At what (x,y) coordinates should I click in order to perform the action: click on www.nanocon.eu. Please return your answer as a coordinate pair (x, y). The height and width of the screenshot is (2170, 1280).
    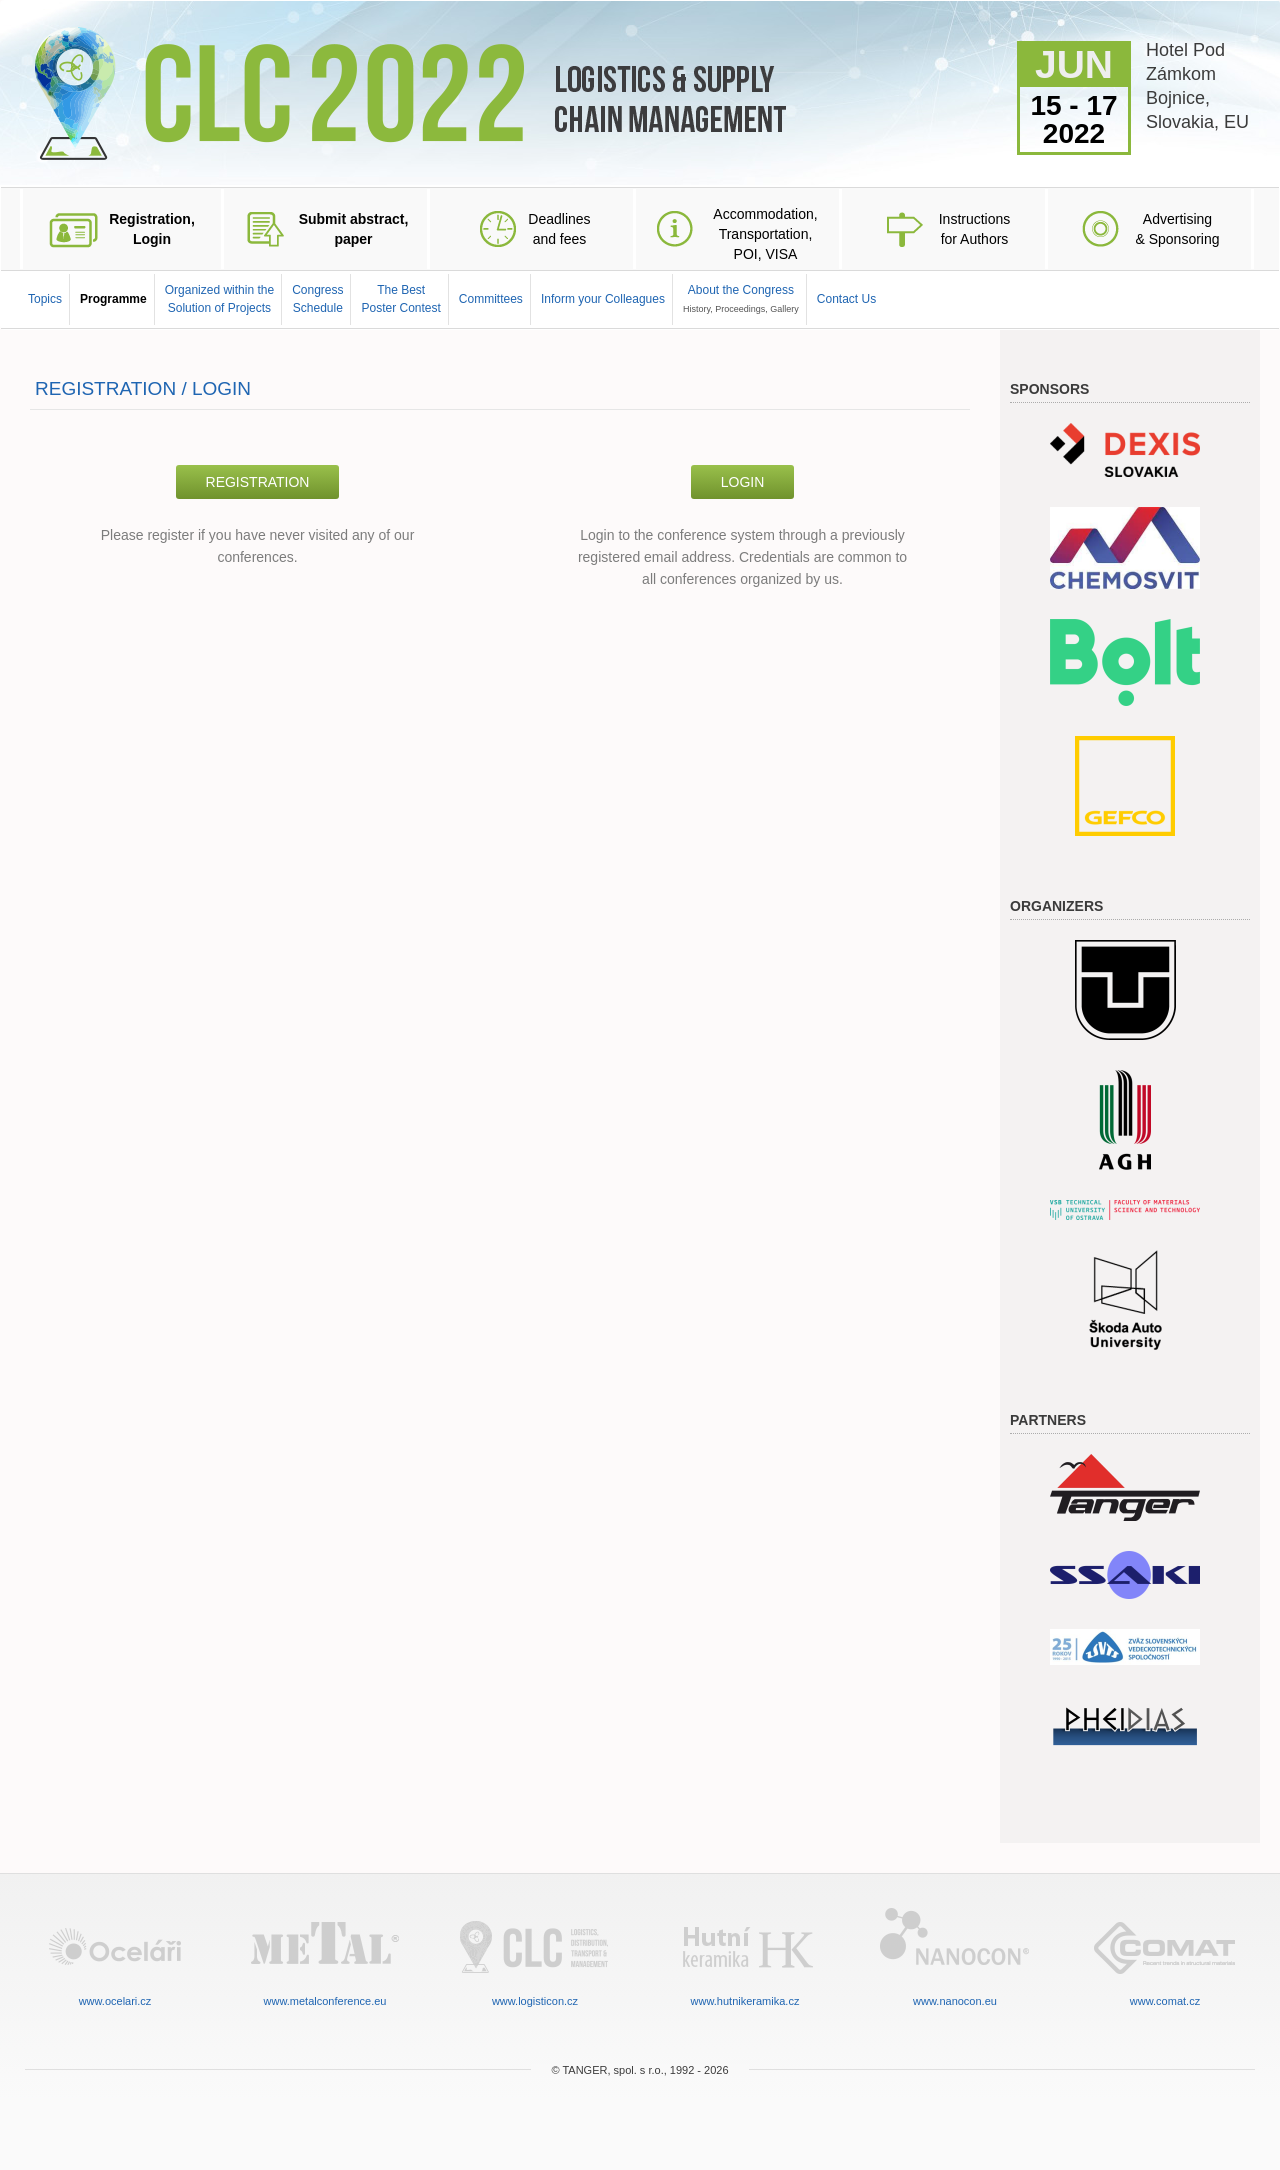
    Looking at the image, I should click on (955, 1955).